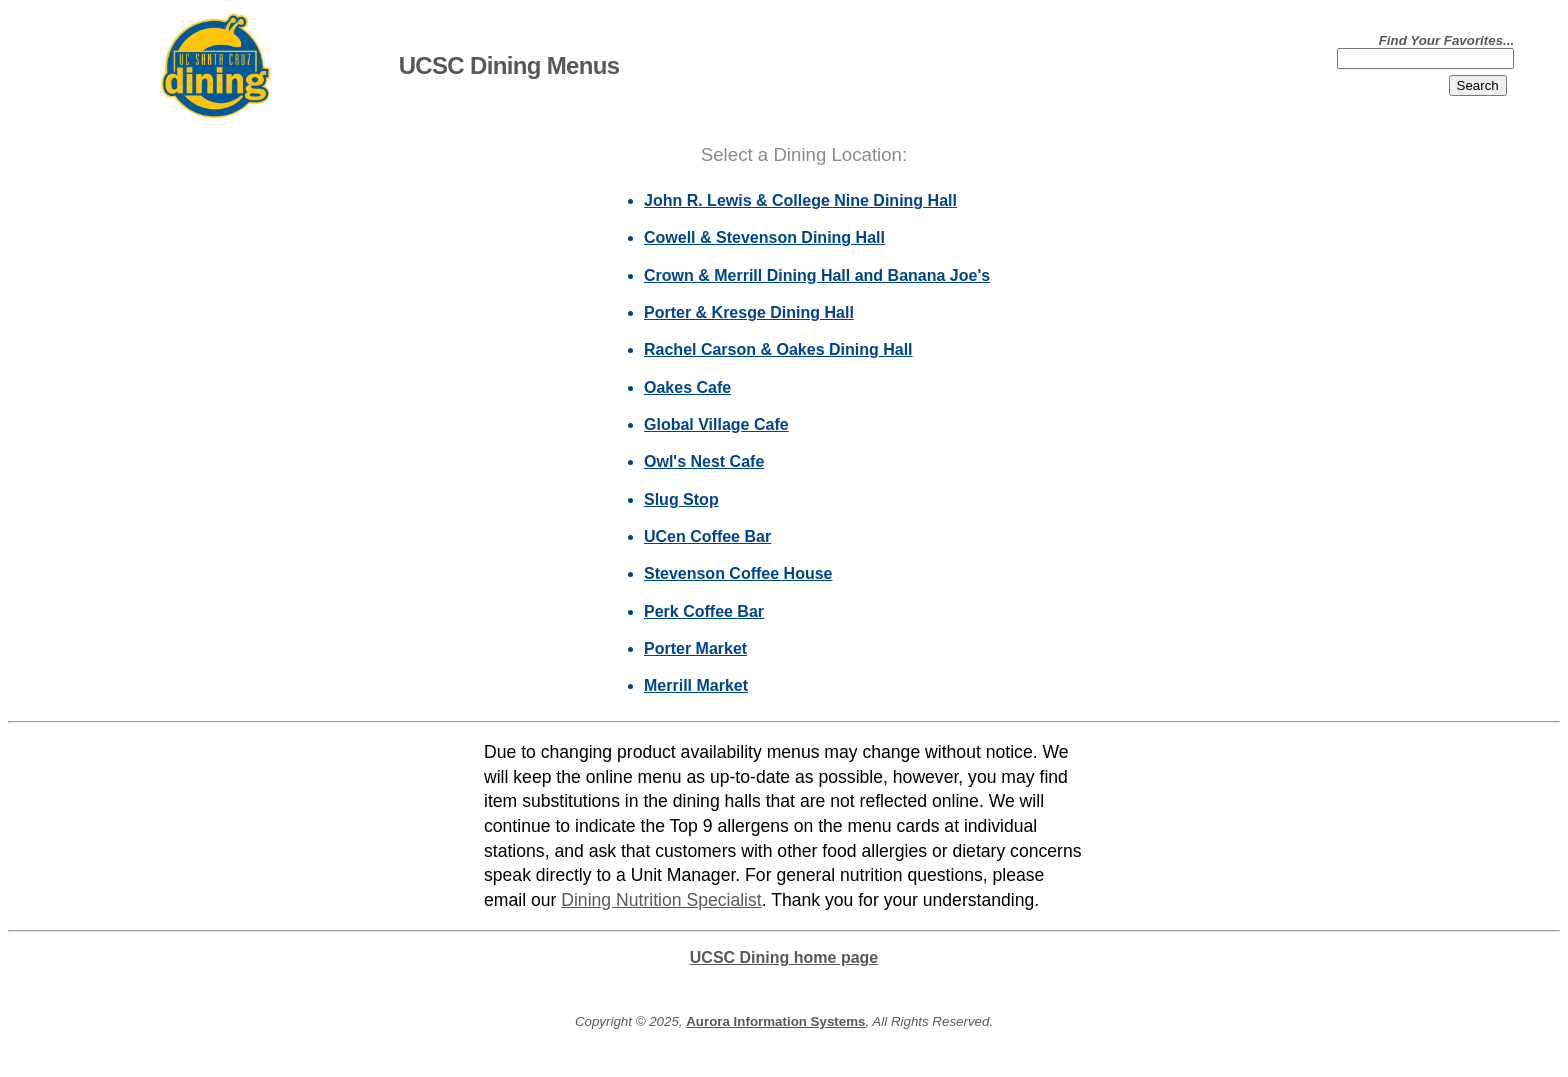 Image resolution: width=1568 pixels, height=1077 pixels. I want to click on John R. Lewis & College Nine Dining Hall, so click(800, 200).